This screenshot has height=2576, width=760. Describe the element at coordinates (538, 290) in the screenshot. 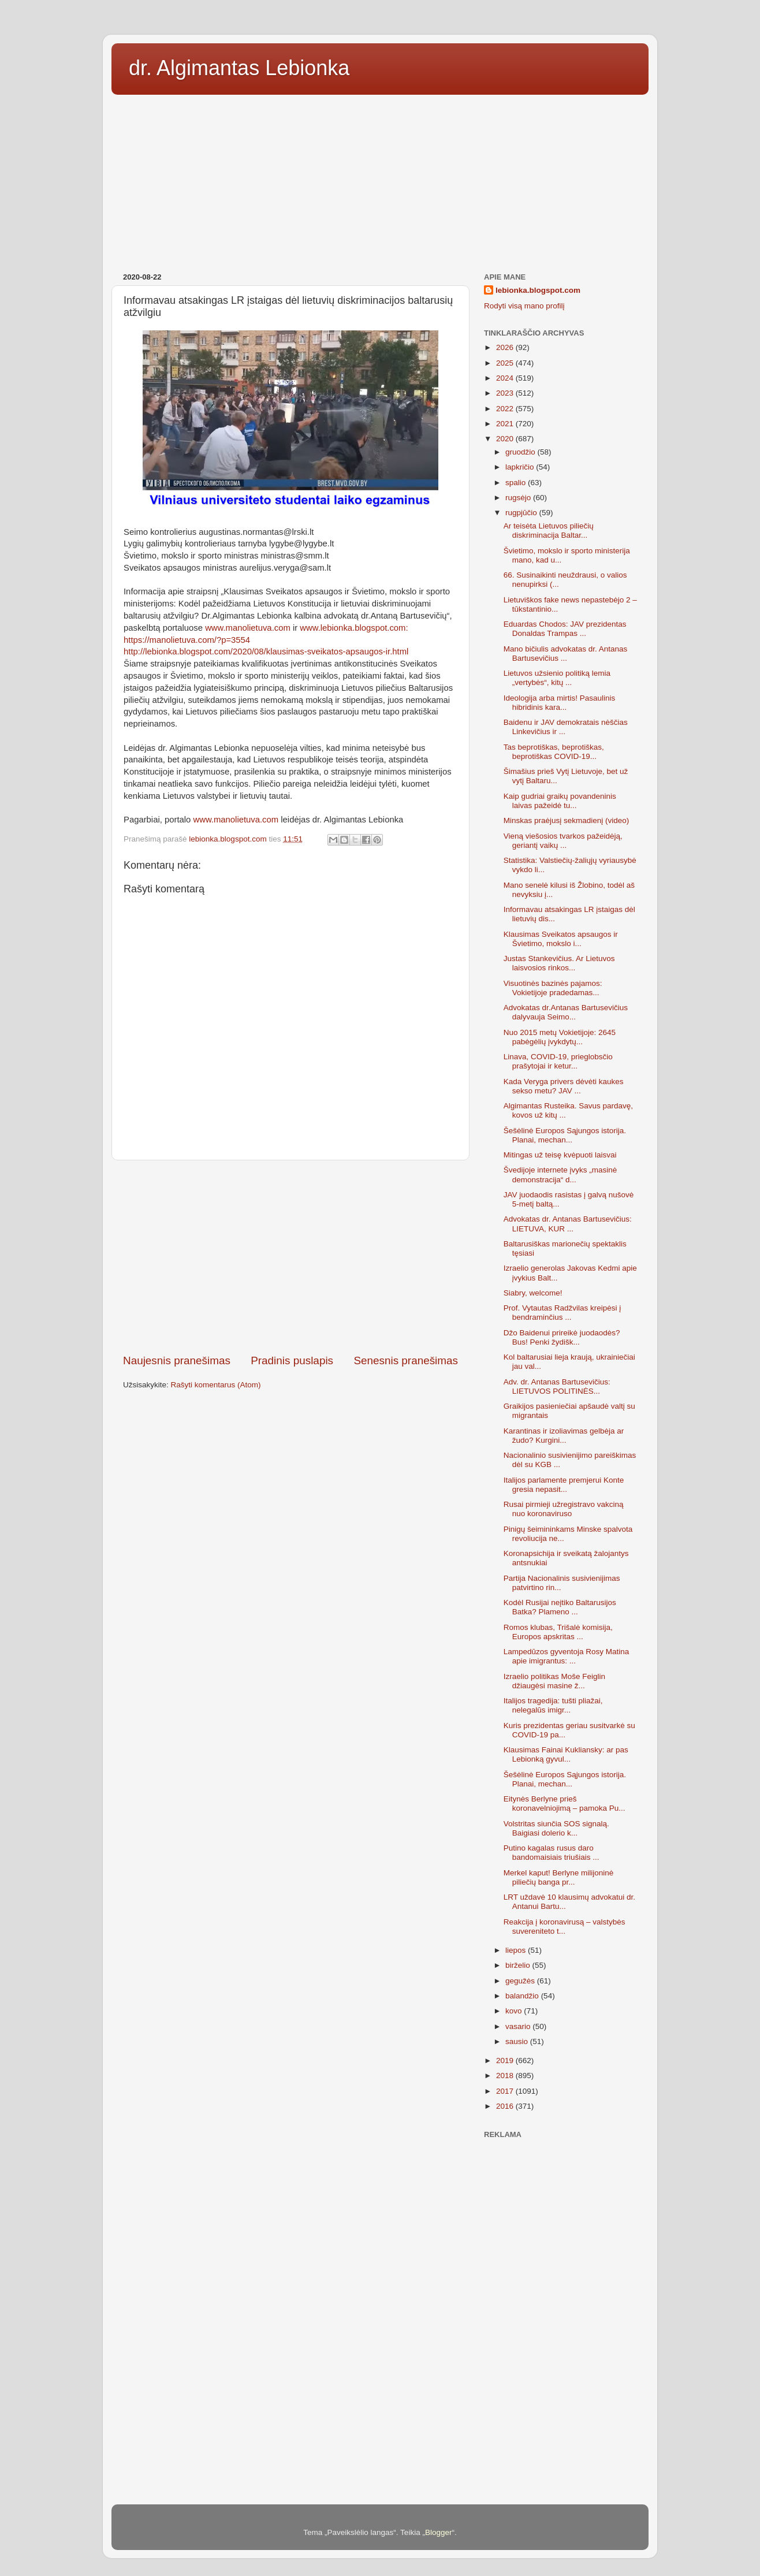

I see `lebionka.blogspot.com` at that location.